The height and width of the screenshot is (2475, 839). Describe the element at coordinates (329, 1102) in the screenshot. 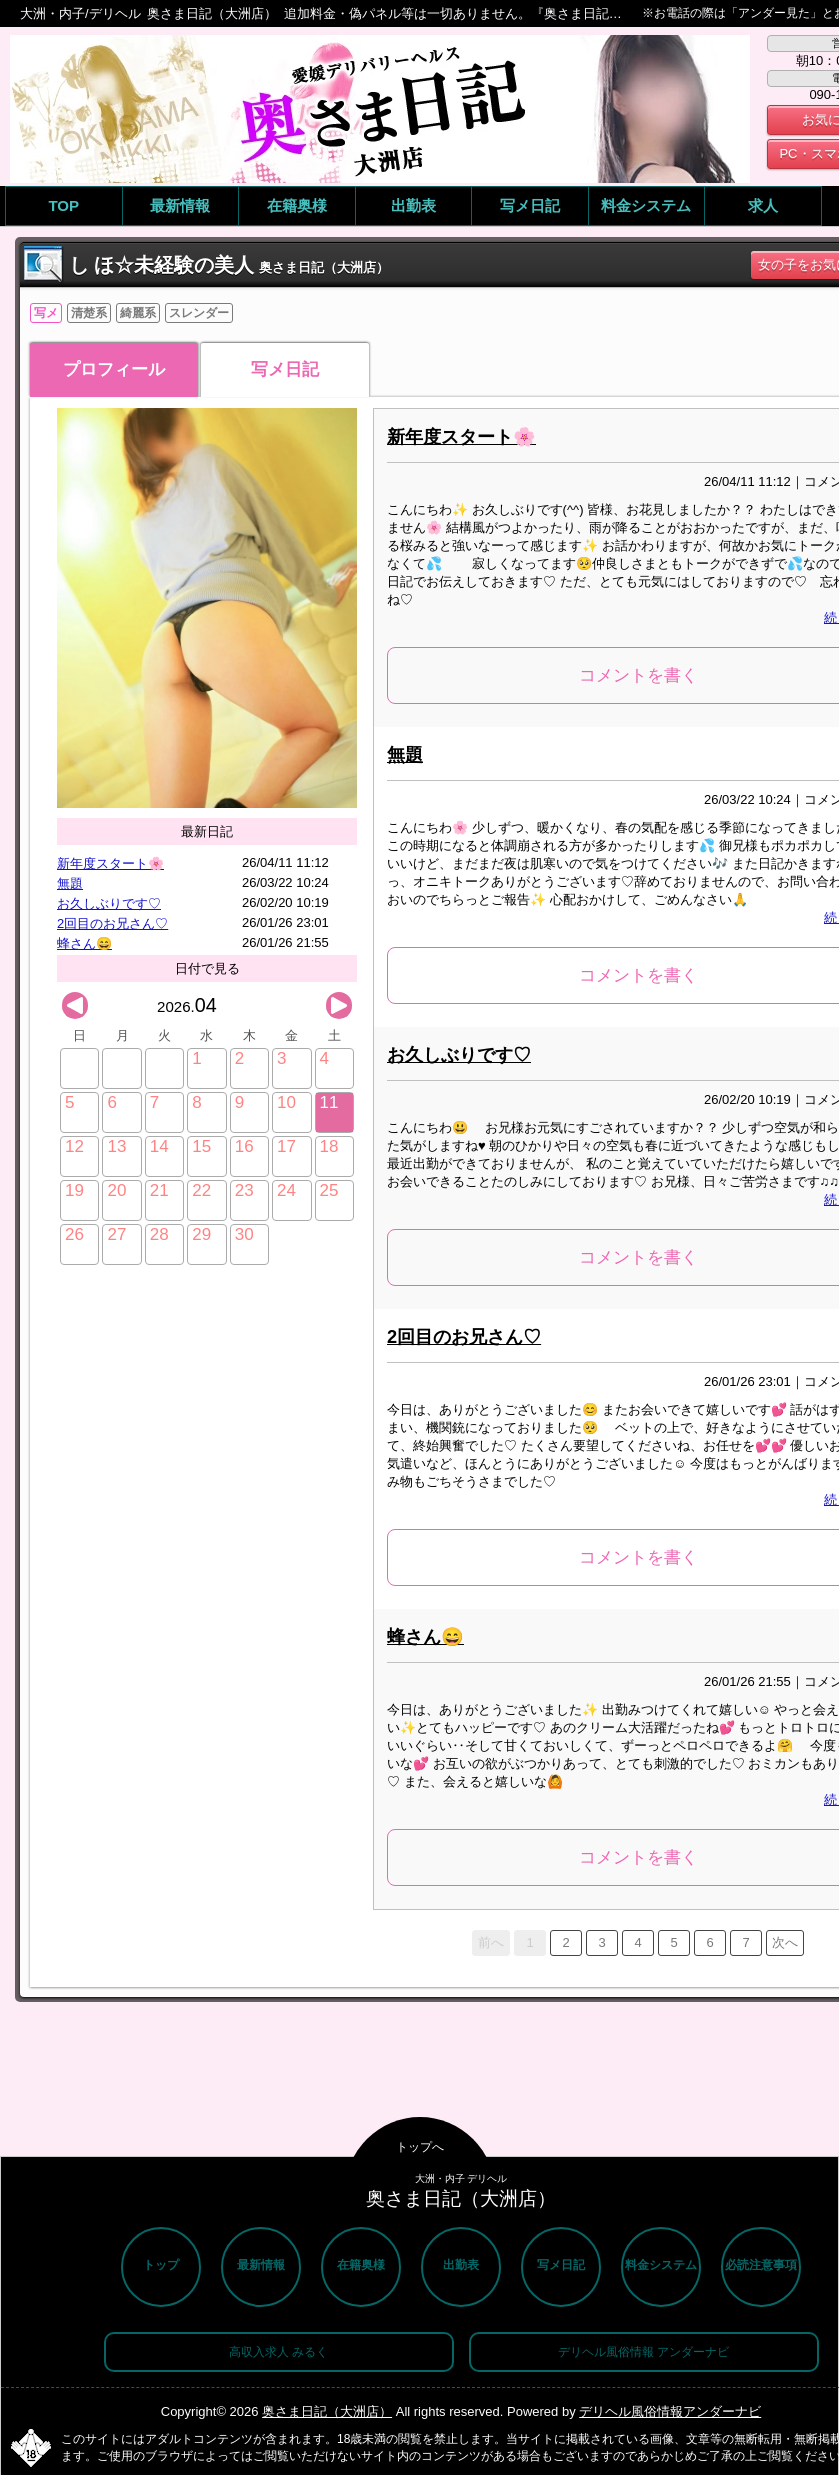

I see `11` at that location.